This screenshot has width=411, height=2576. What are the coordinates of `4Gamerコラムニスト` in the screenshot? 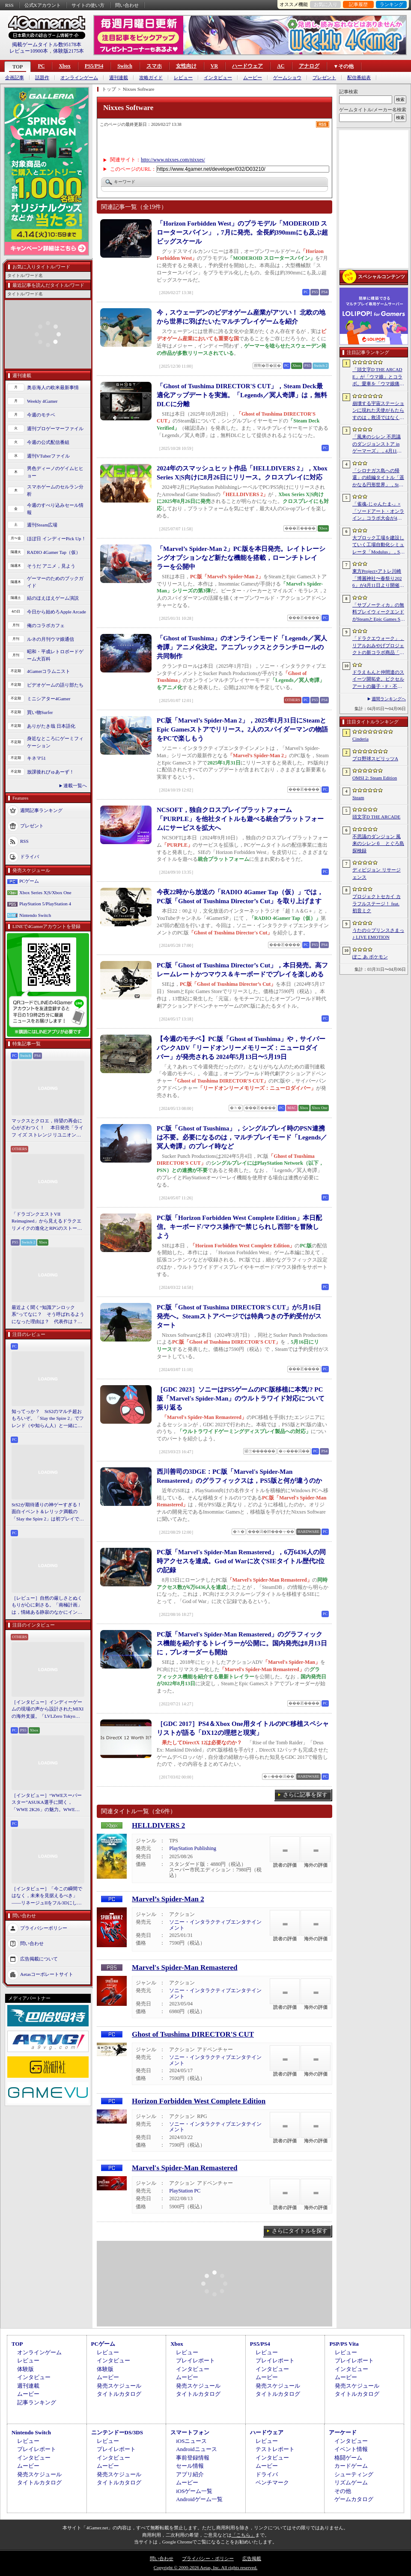 It's located at (48, 671).